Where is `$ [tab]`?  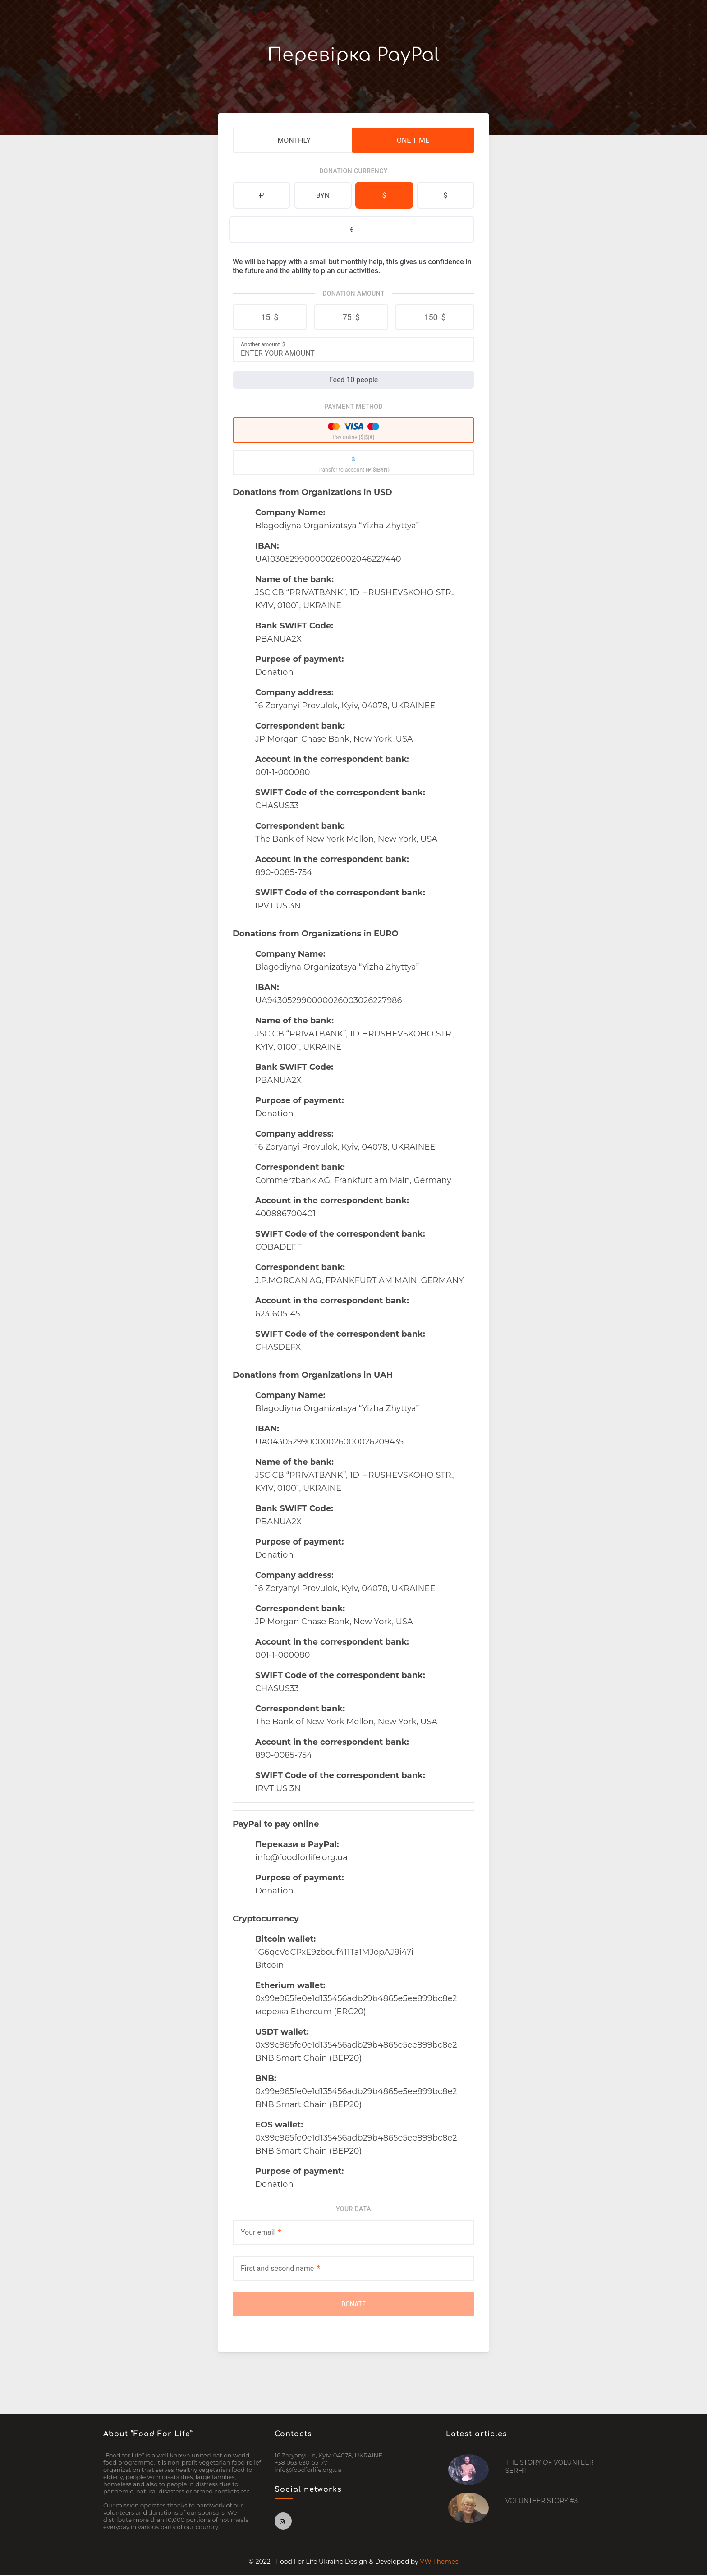
$ [tab] is located at coordinates (384, 195).